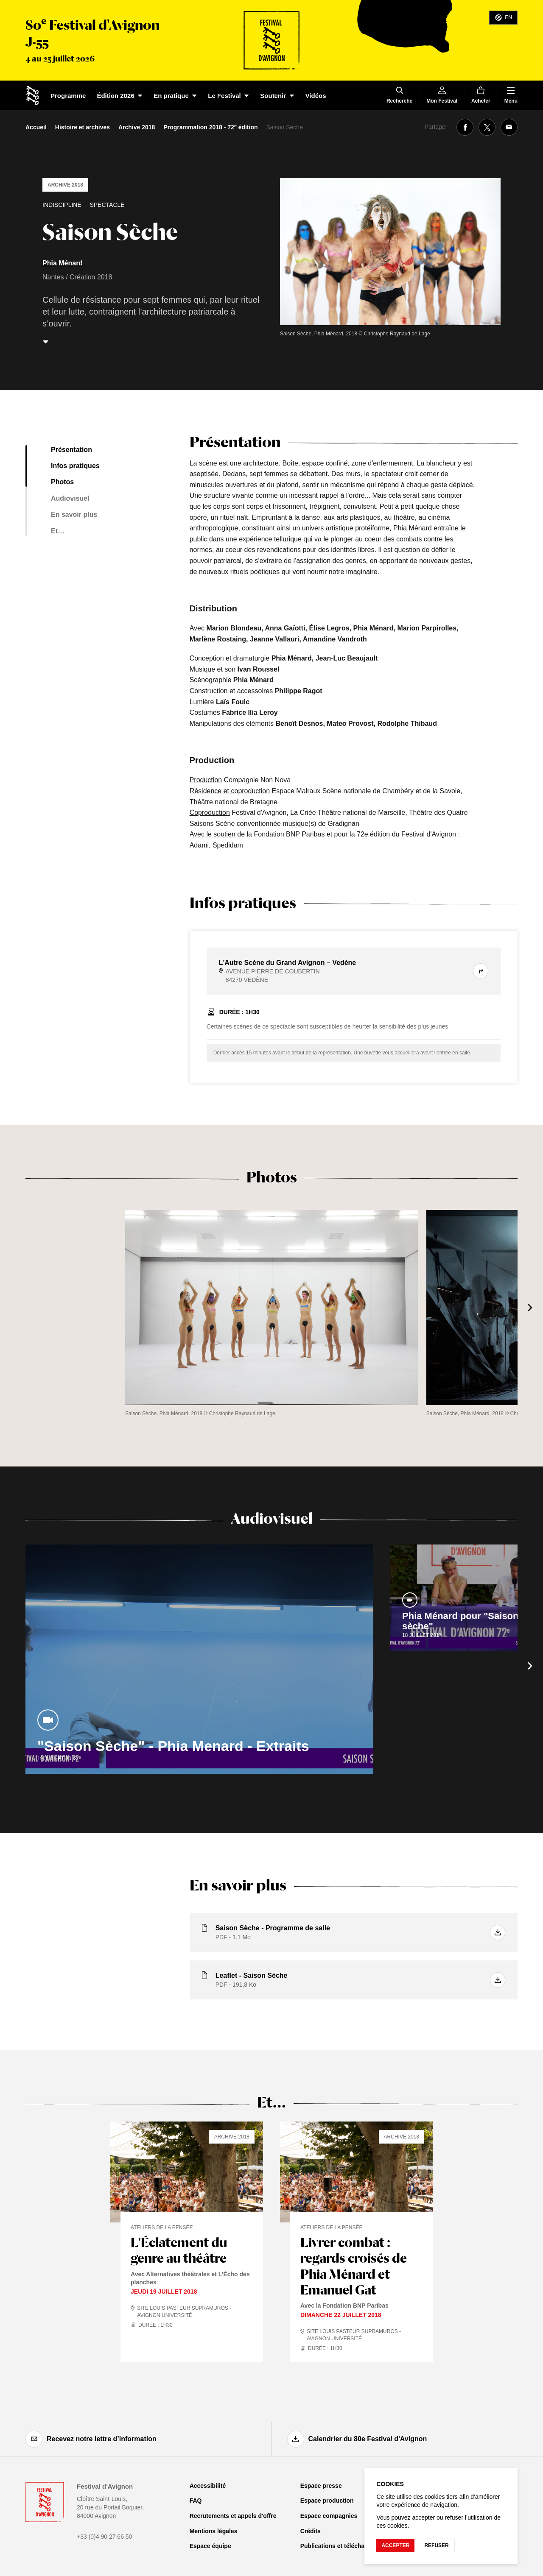 This screenshot has width=543, height=2576. Describe the element at coordinates (208, 2485) in the screenshot. I see `Accessibilité` at that location.